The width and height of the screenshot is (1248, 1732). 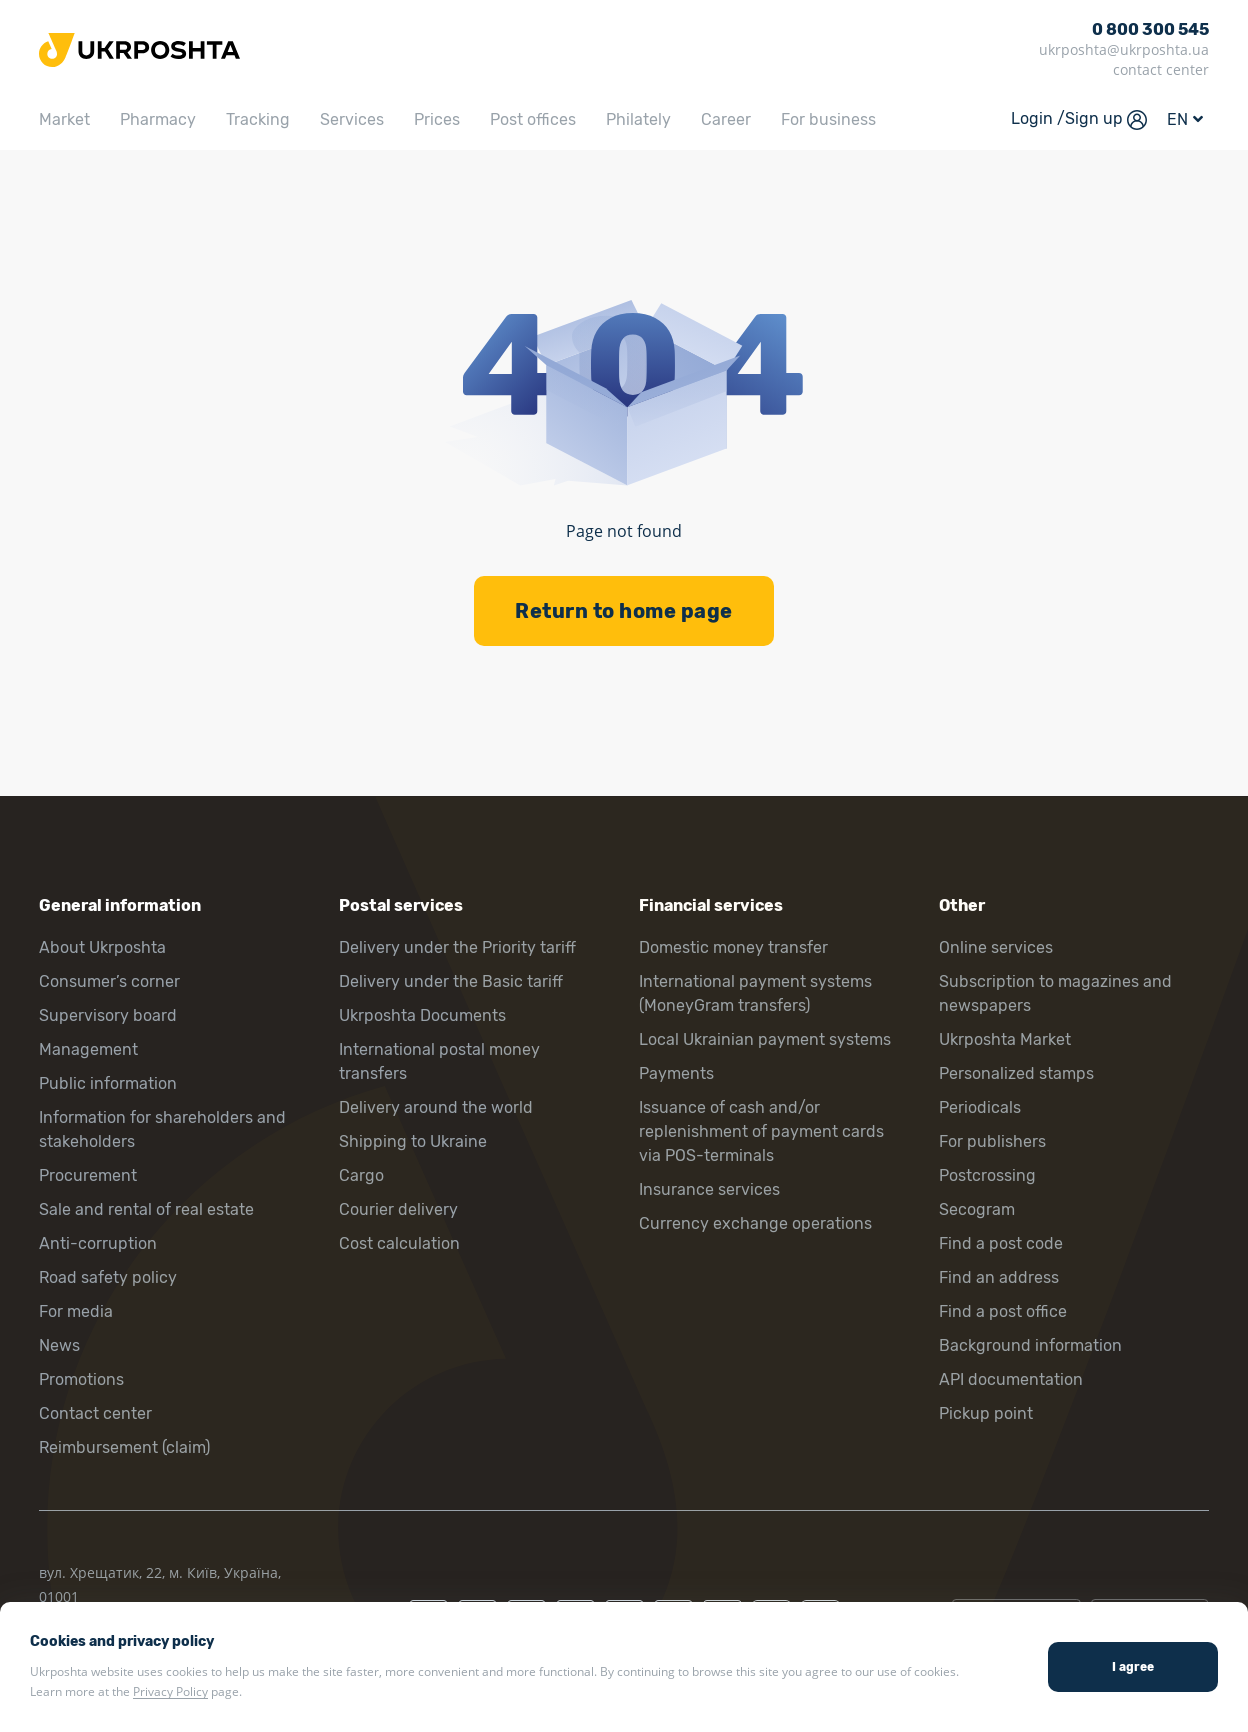 What do you see at coordinates (765, 1039) in the screenshot?
I see `Local Ukrainian payment systems` at bounding box center [765, 1039].